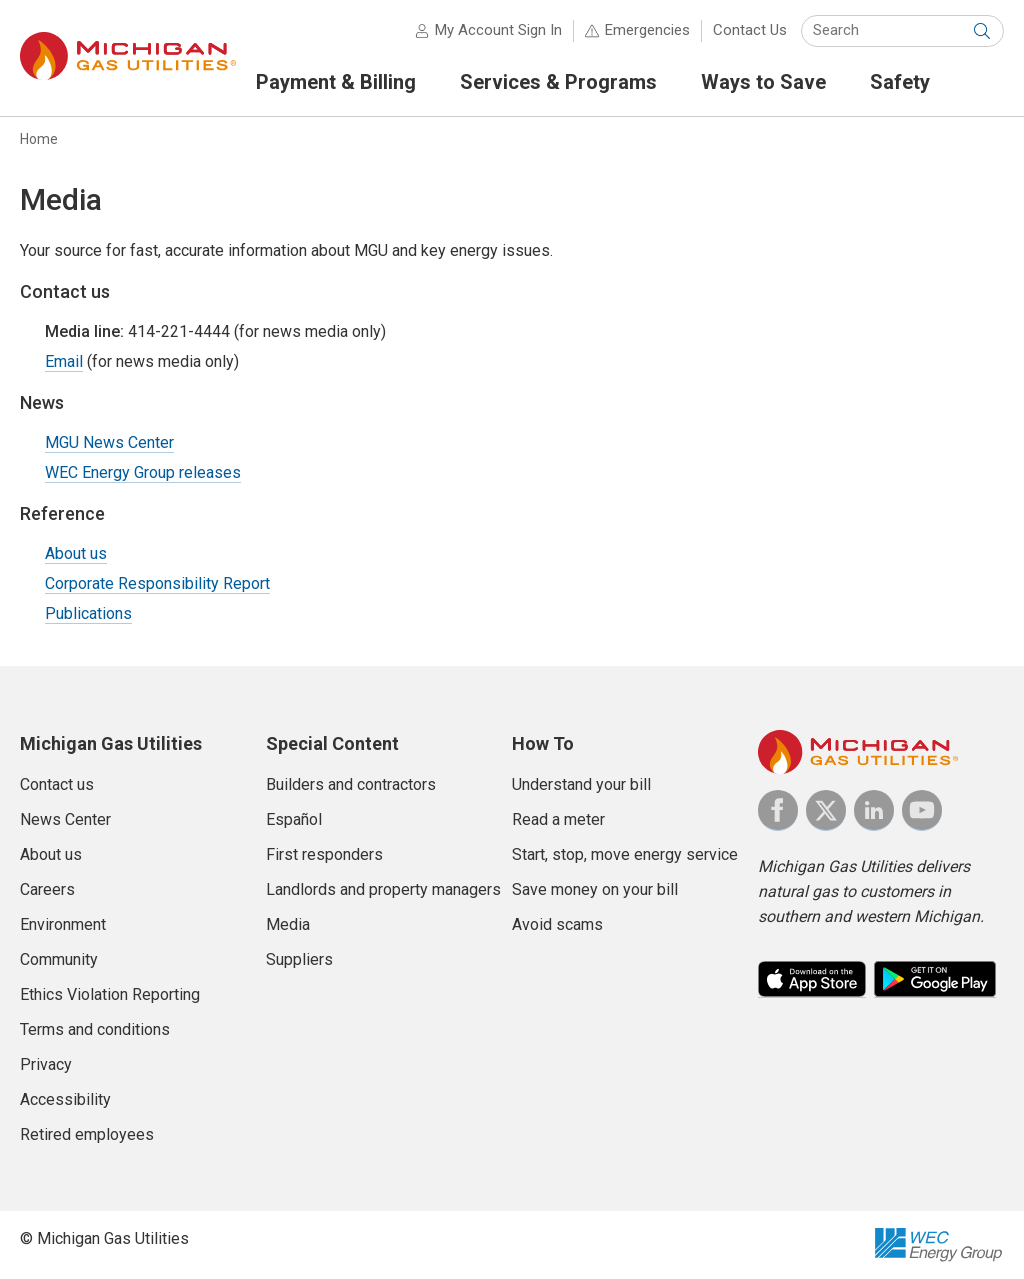 The image size is (1024, 1279). What do you see at coordinates (63, 924) in the screenshot?
I see `Environment` at bounding box center [63, 924].